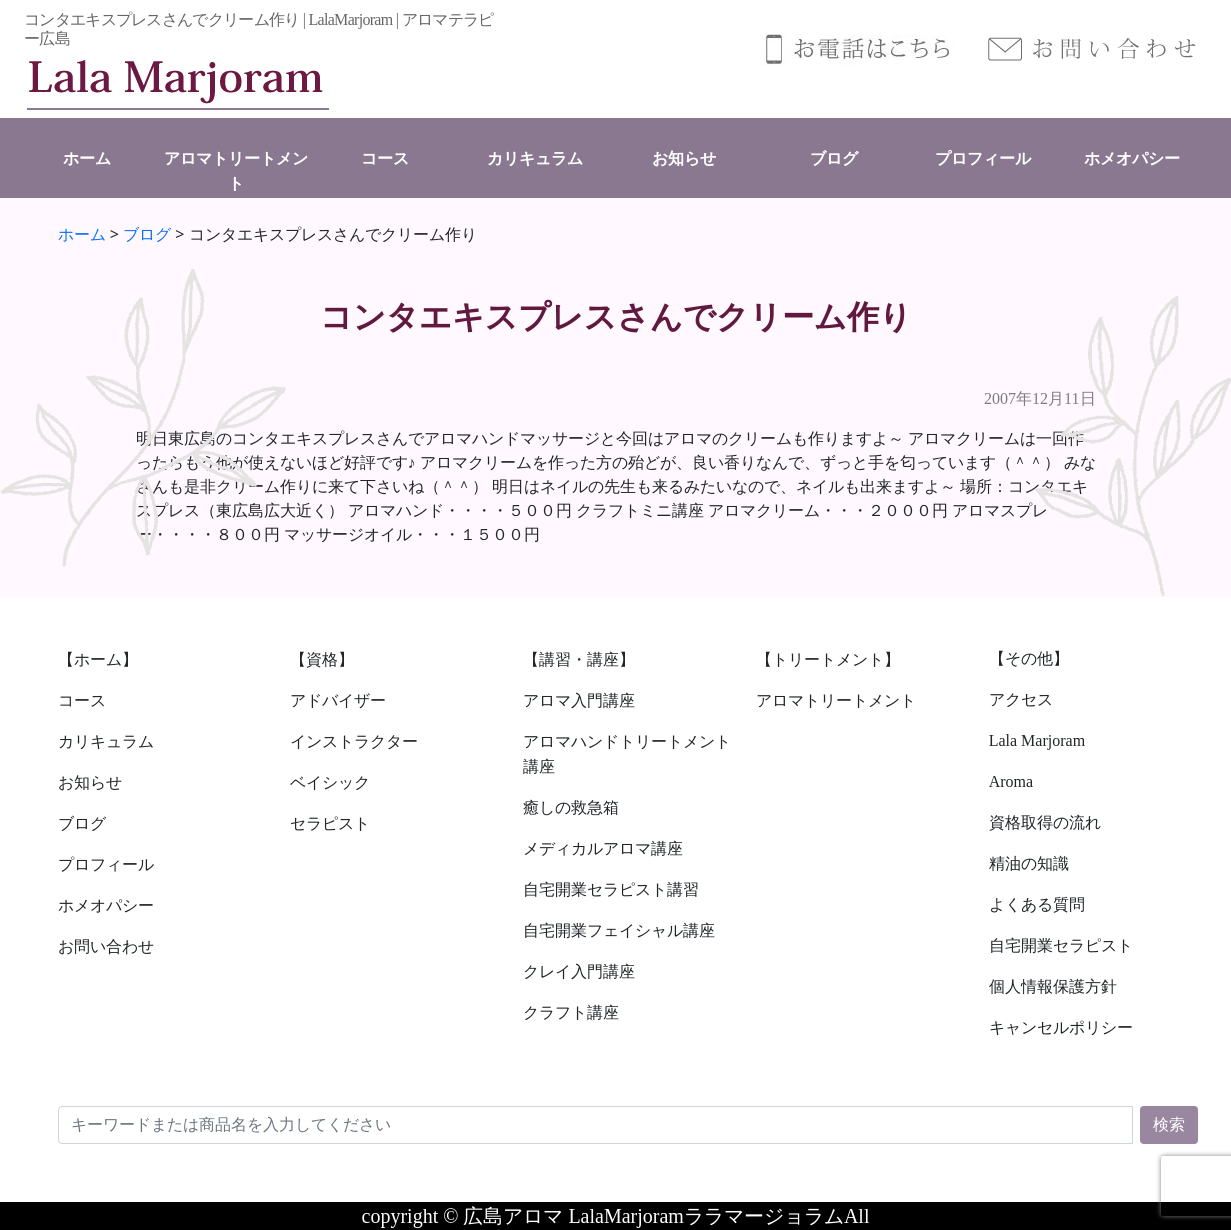  What do you see at coordinates (1061, 945) in the screenshot?
I see `自宅開業セラピスト` at bounding box center [1061, 945].